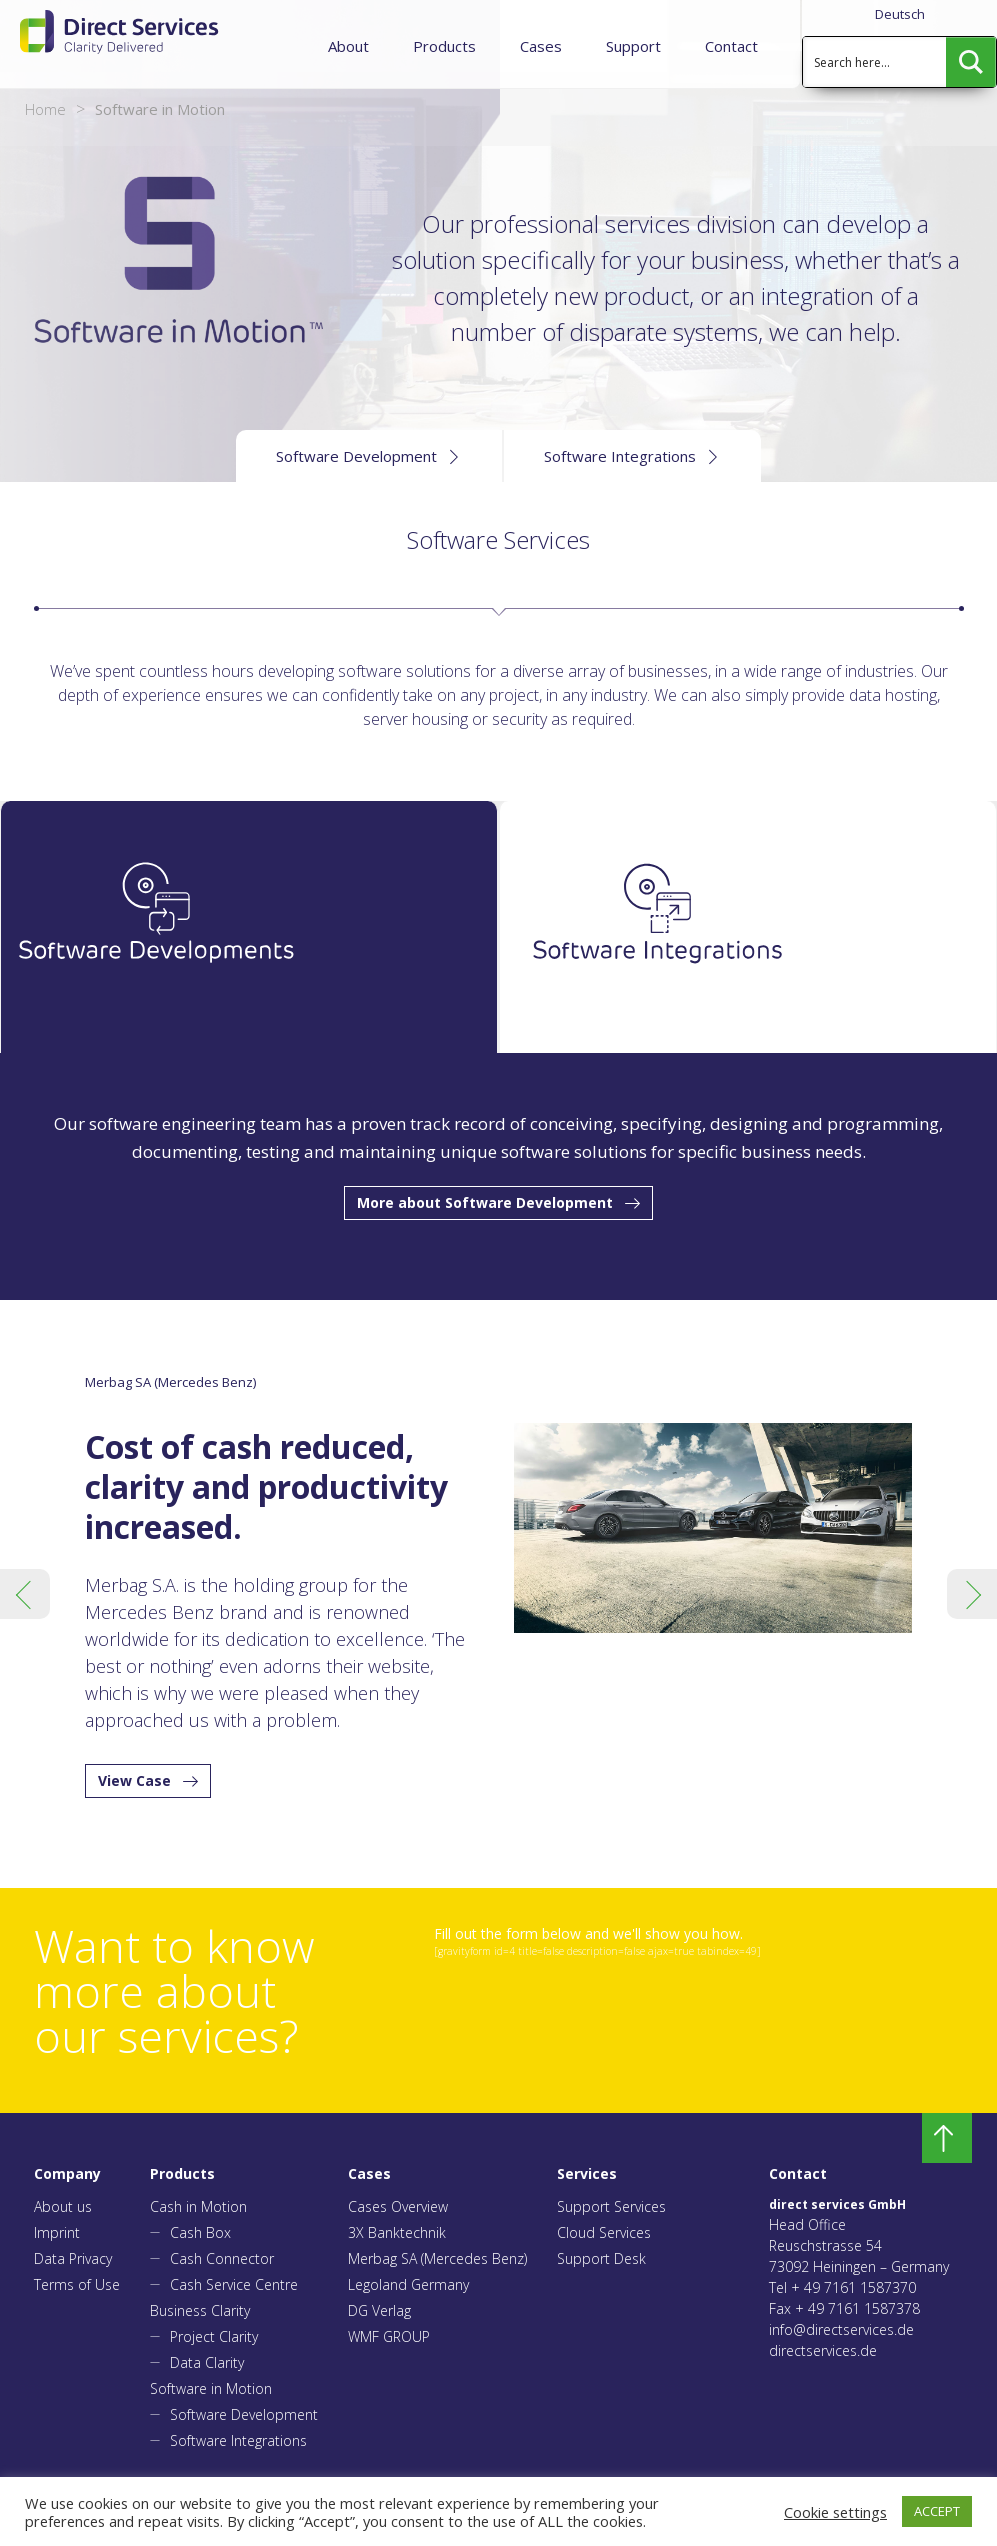 This screenshot has height=2546, width=997. What do you see at coordinates (45, 109) in the screenshot?
I see `Home` at bounding box center [45, 109].